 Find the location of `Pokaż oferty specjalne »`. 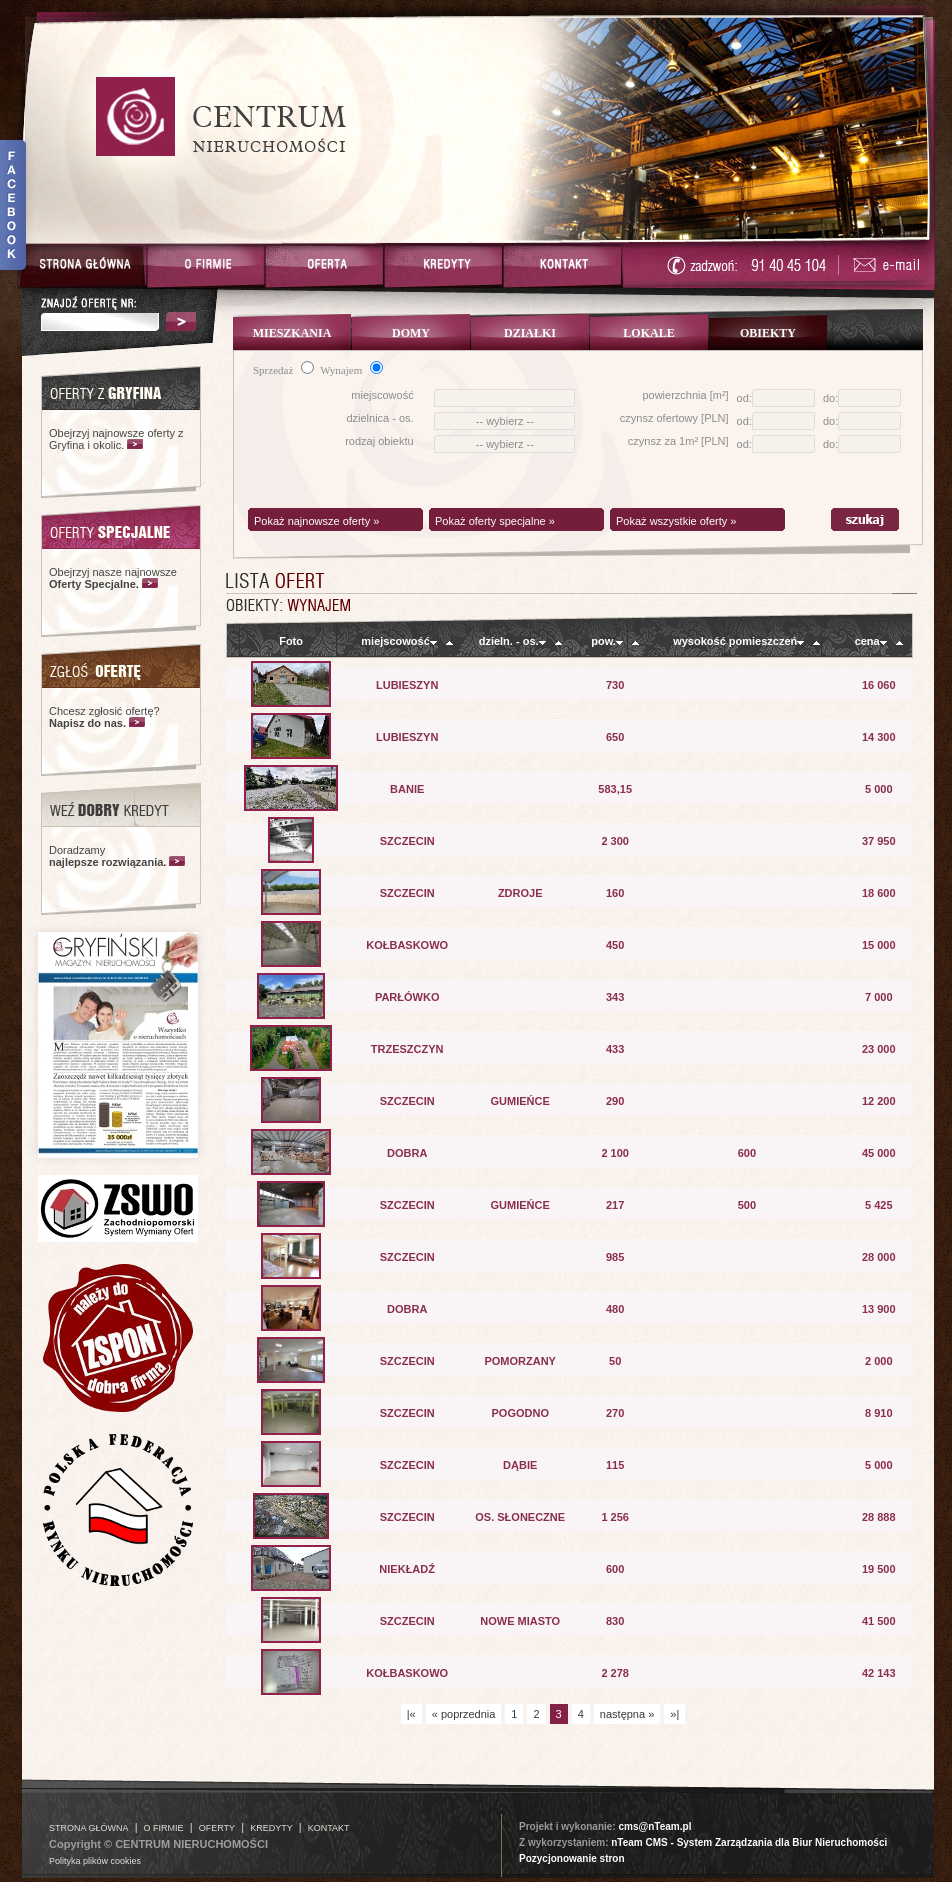

Pokaż oferty specjalne » is located at coordinates (495, 521).